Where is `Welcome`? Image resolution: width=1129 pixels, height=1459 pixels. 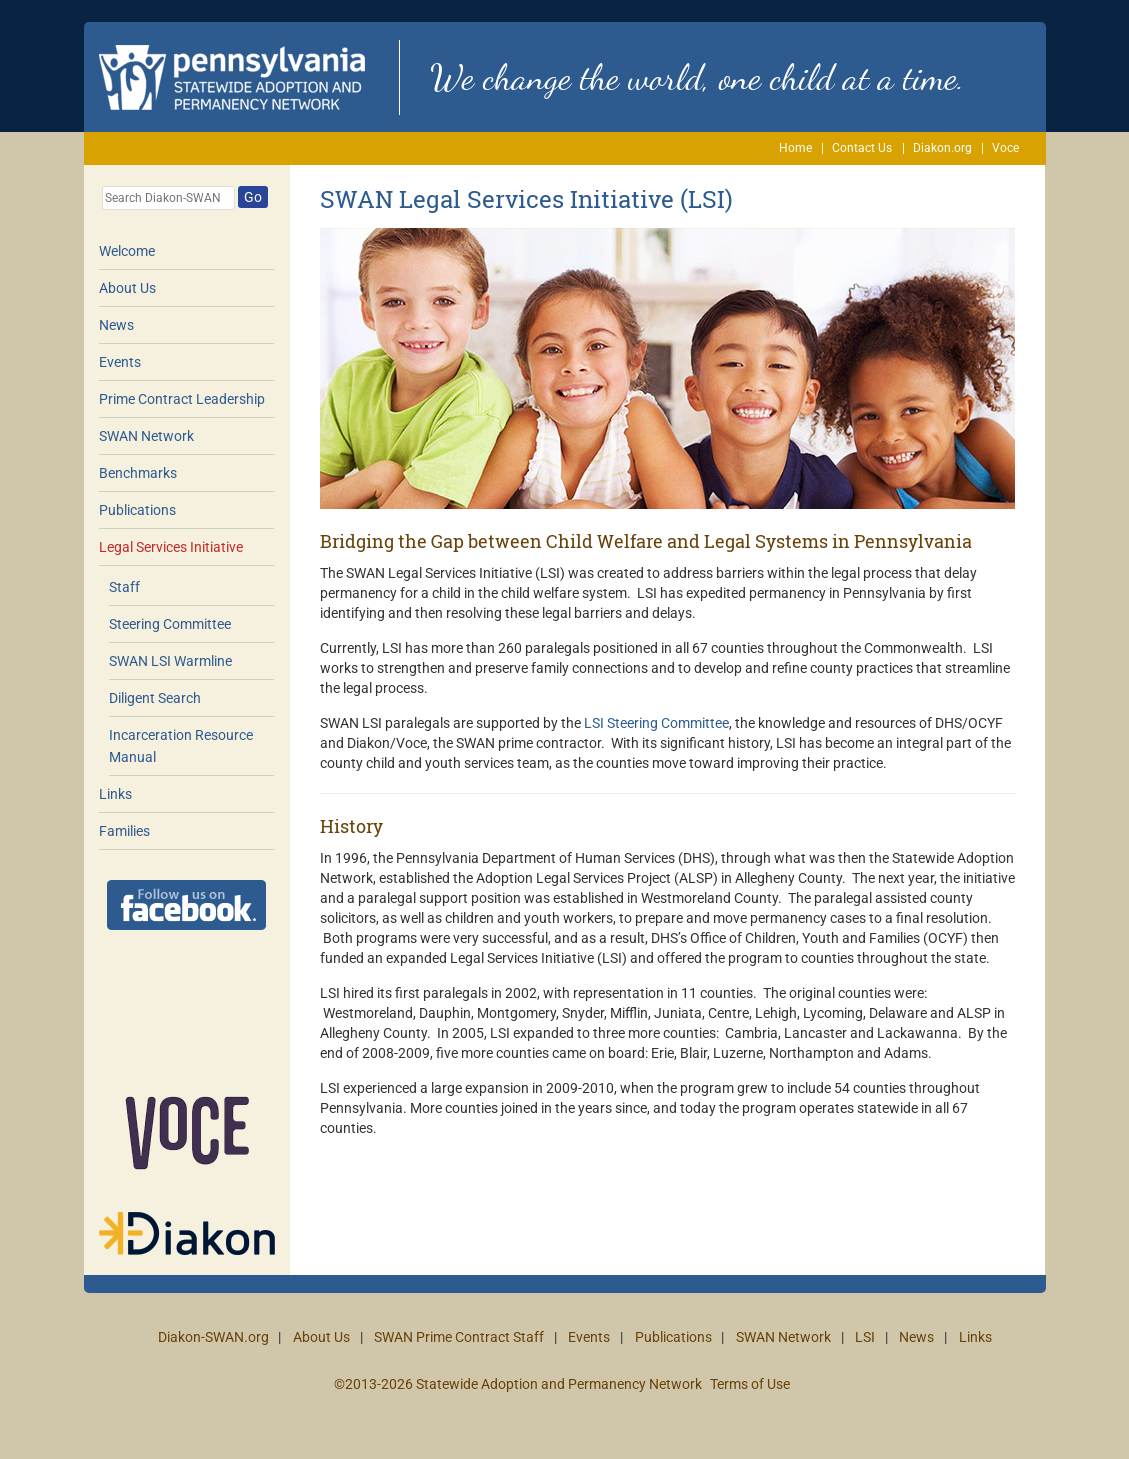
Welcome is located at coordinates (127, 251).